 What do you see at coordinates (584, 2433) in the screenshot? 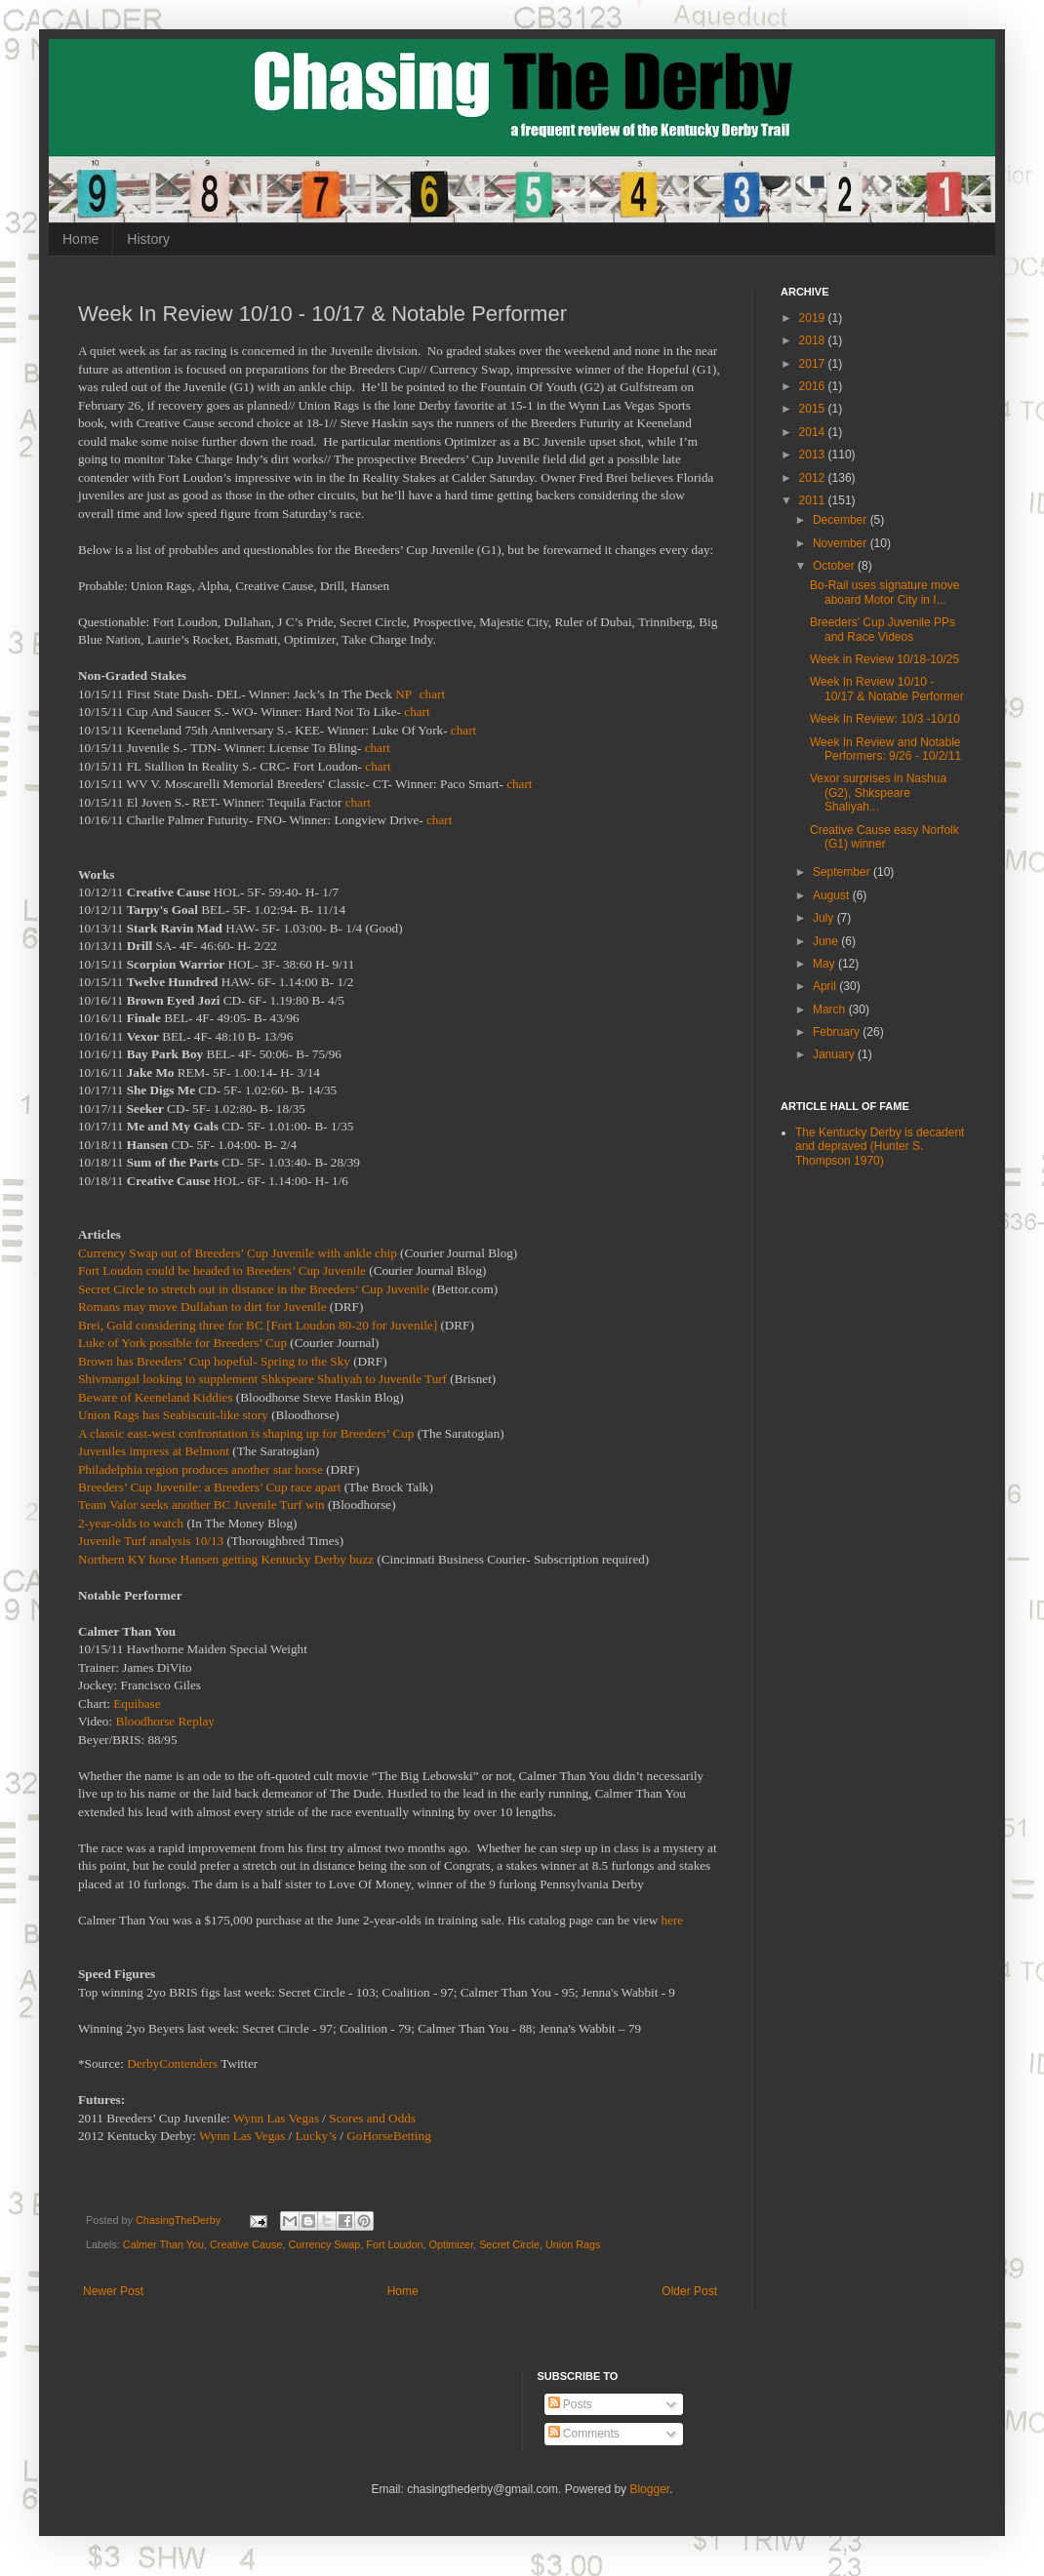
I see `Comments` at bounding box center [584, 2433].